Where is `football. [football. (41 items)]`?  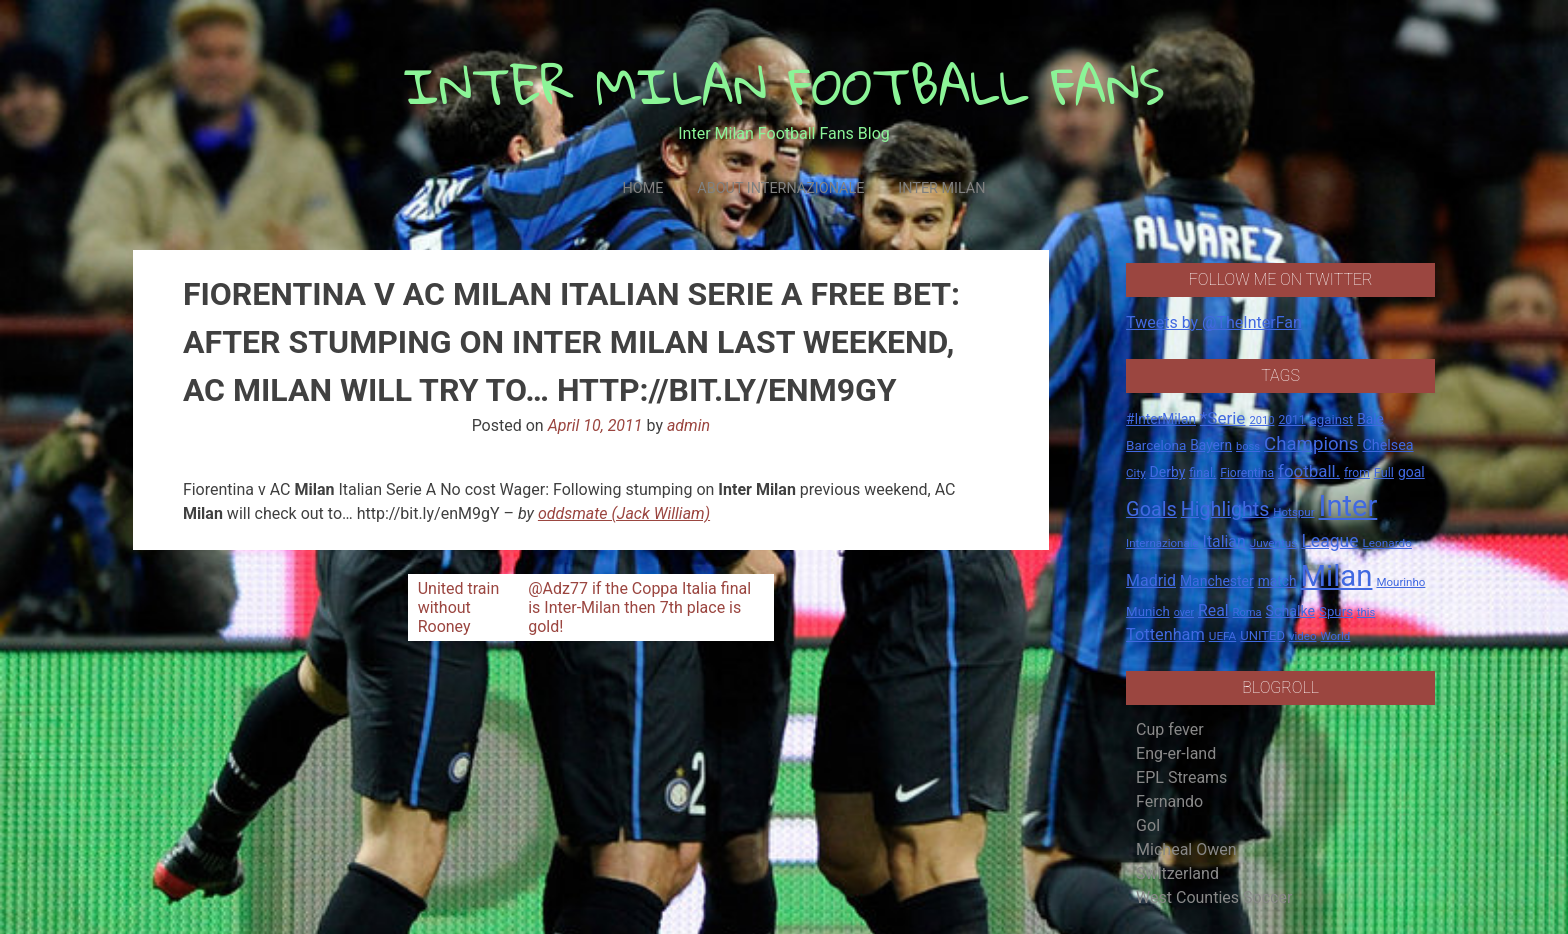
football. [football. (41 items)] is located at coordinates (1309, 471).